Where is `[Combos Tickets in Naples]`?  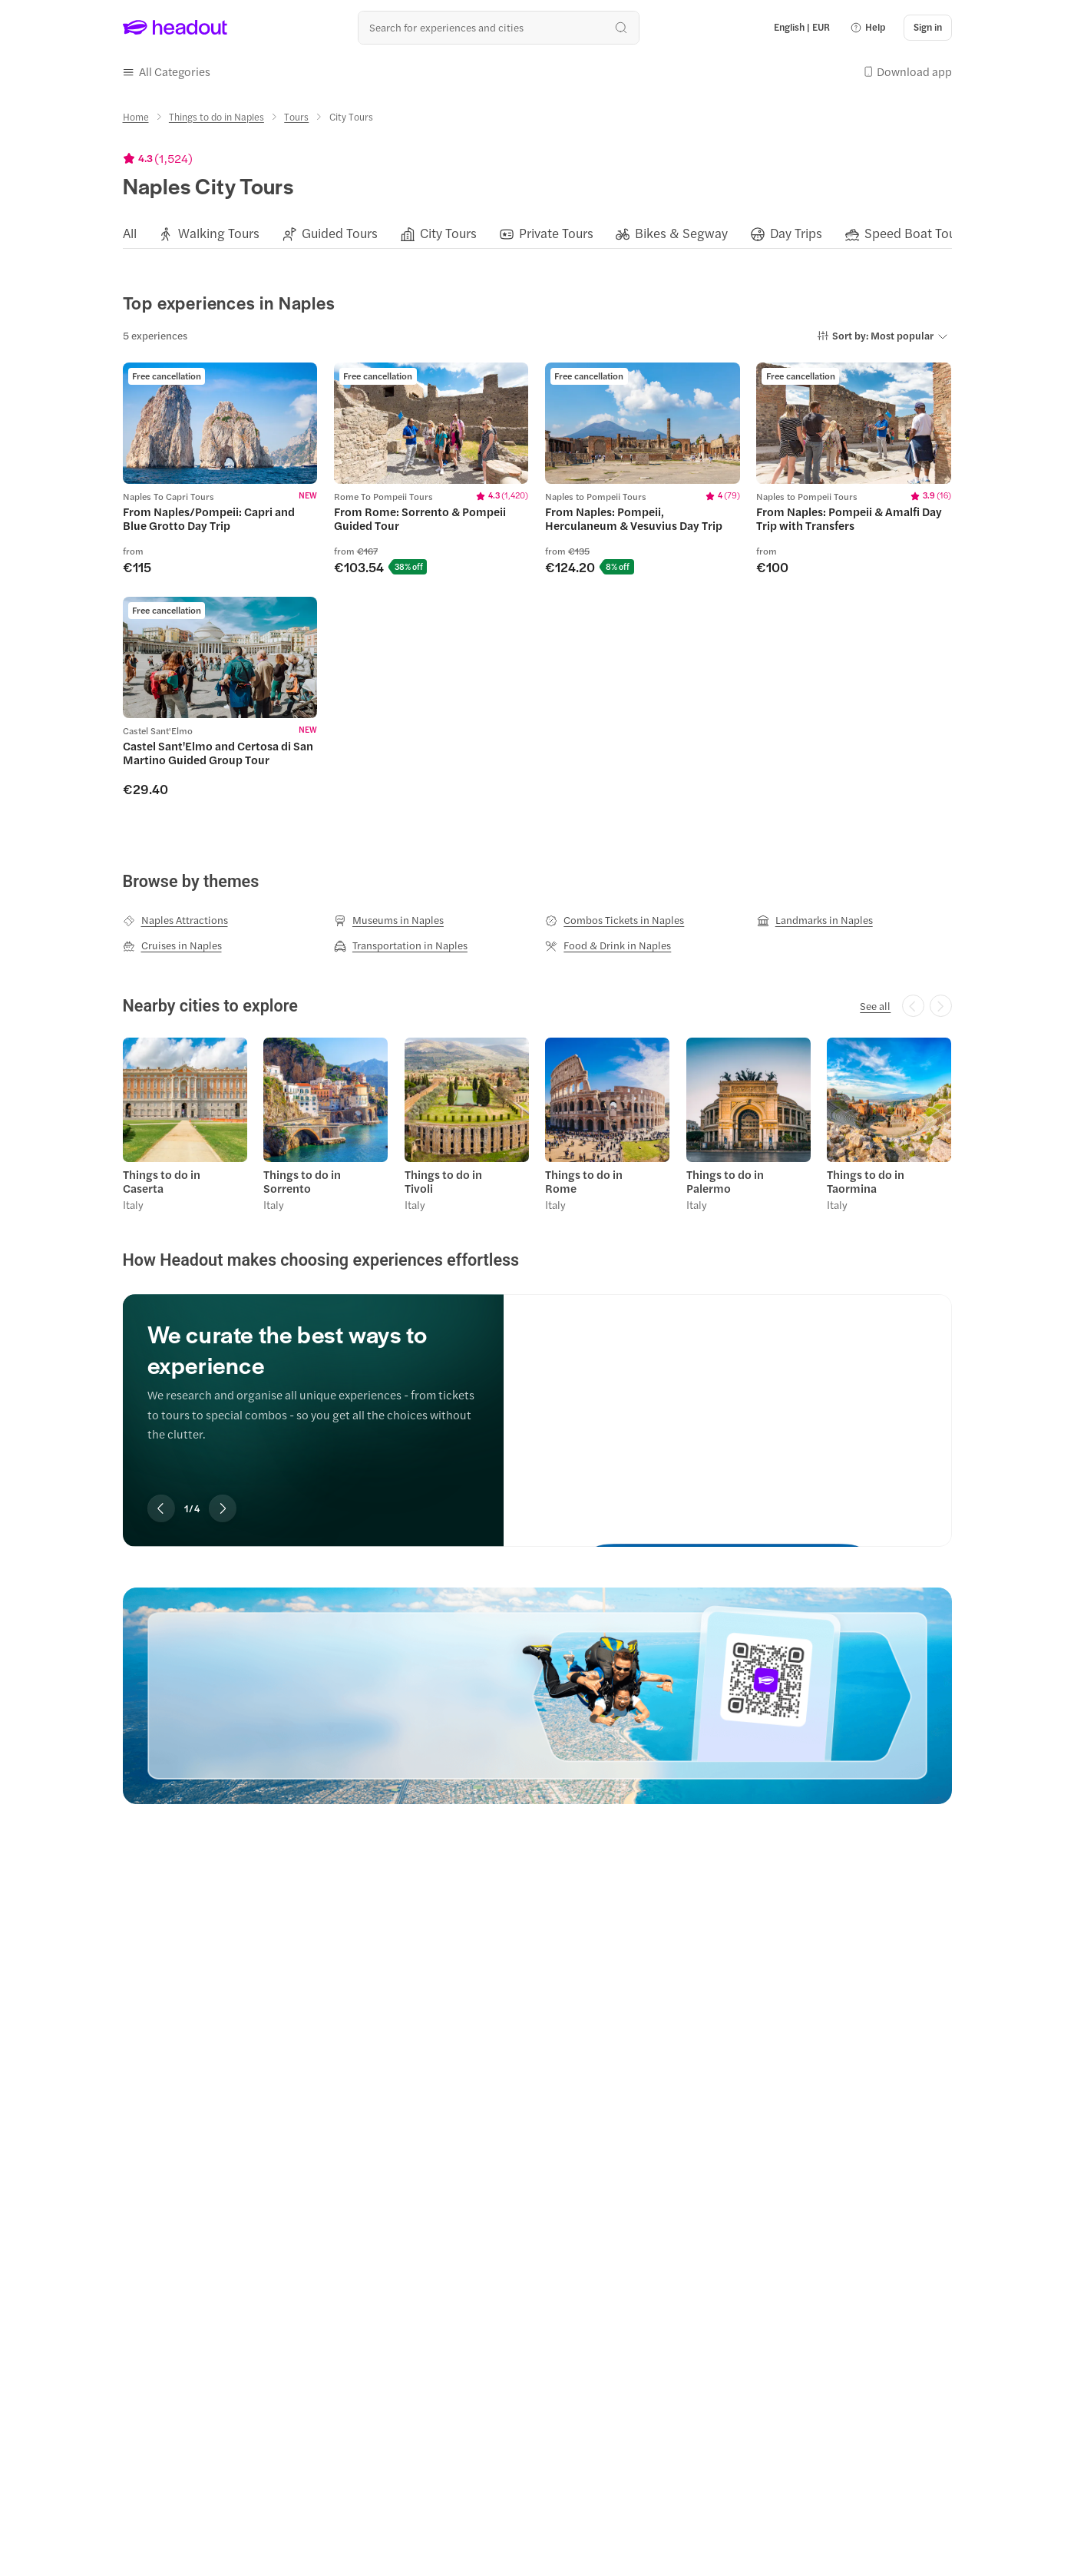
[Combos Tickets in Naples] is located at coordinates (614, 920).